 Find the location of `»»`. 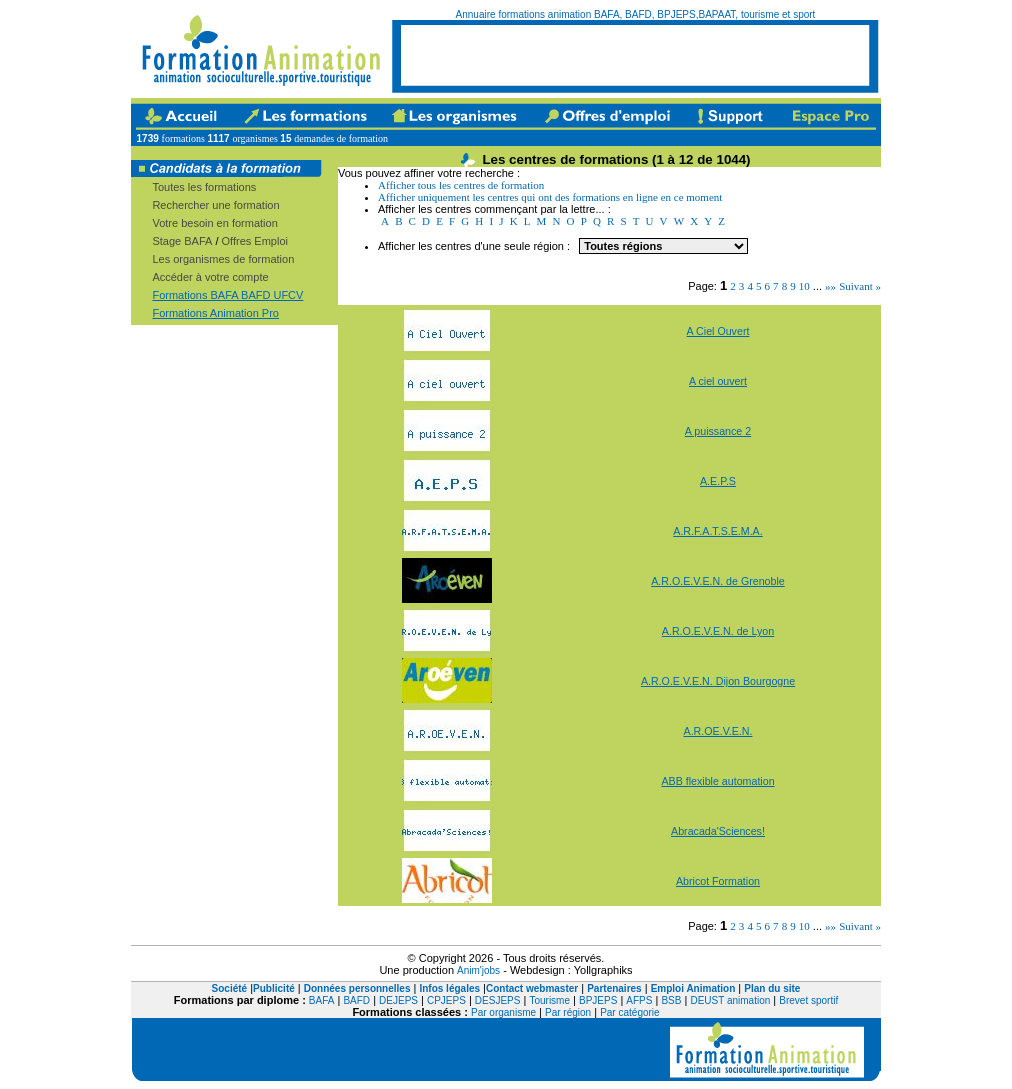

»» is located at coordinates (830, 286).